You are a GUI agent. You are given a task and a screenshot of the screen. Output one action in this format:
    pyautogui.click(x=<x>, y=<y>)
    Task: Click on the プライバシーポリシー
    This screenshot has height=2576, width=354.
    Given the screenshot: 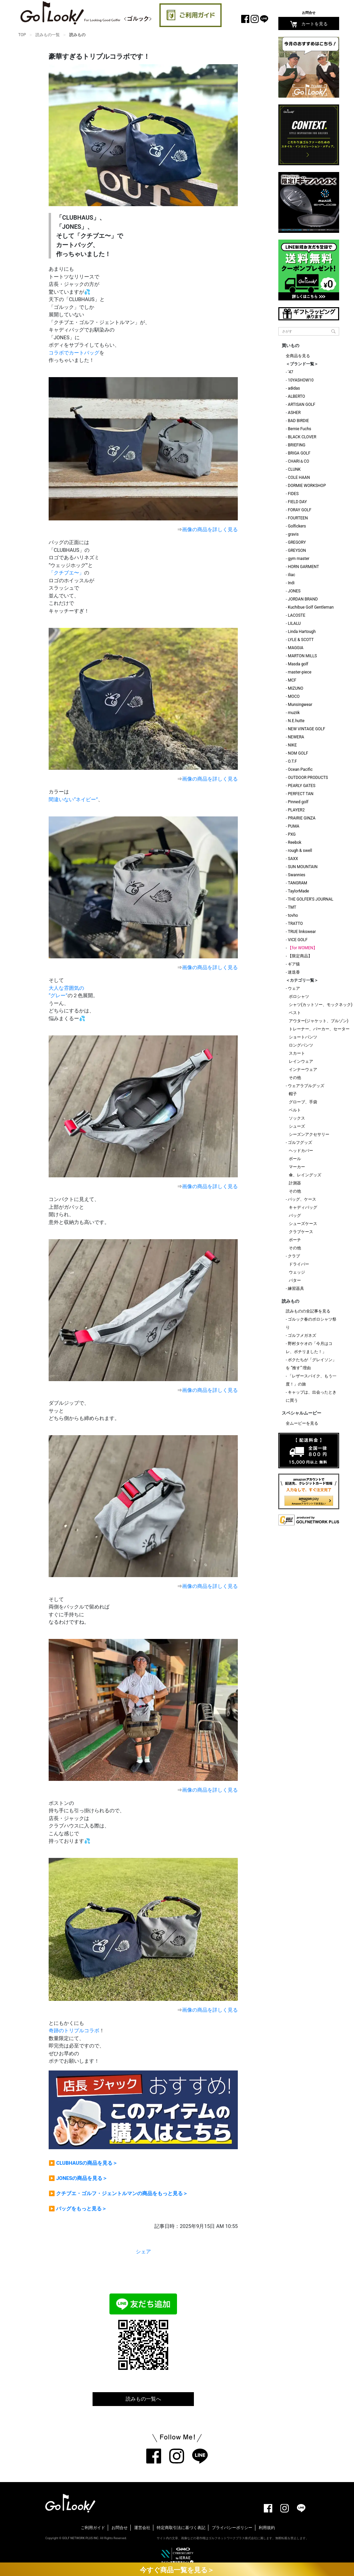 What is the action you would take?
    pyautogui.click(x=232, y=2527)
    